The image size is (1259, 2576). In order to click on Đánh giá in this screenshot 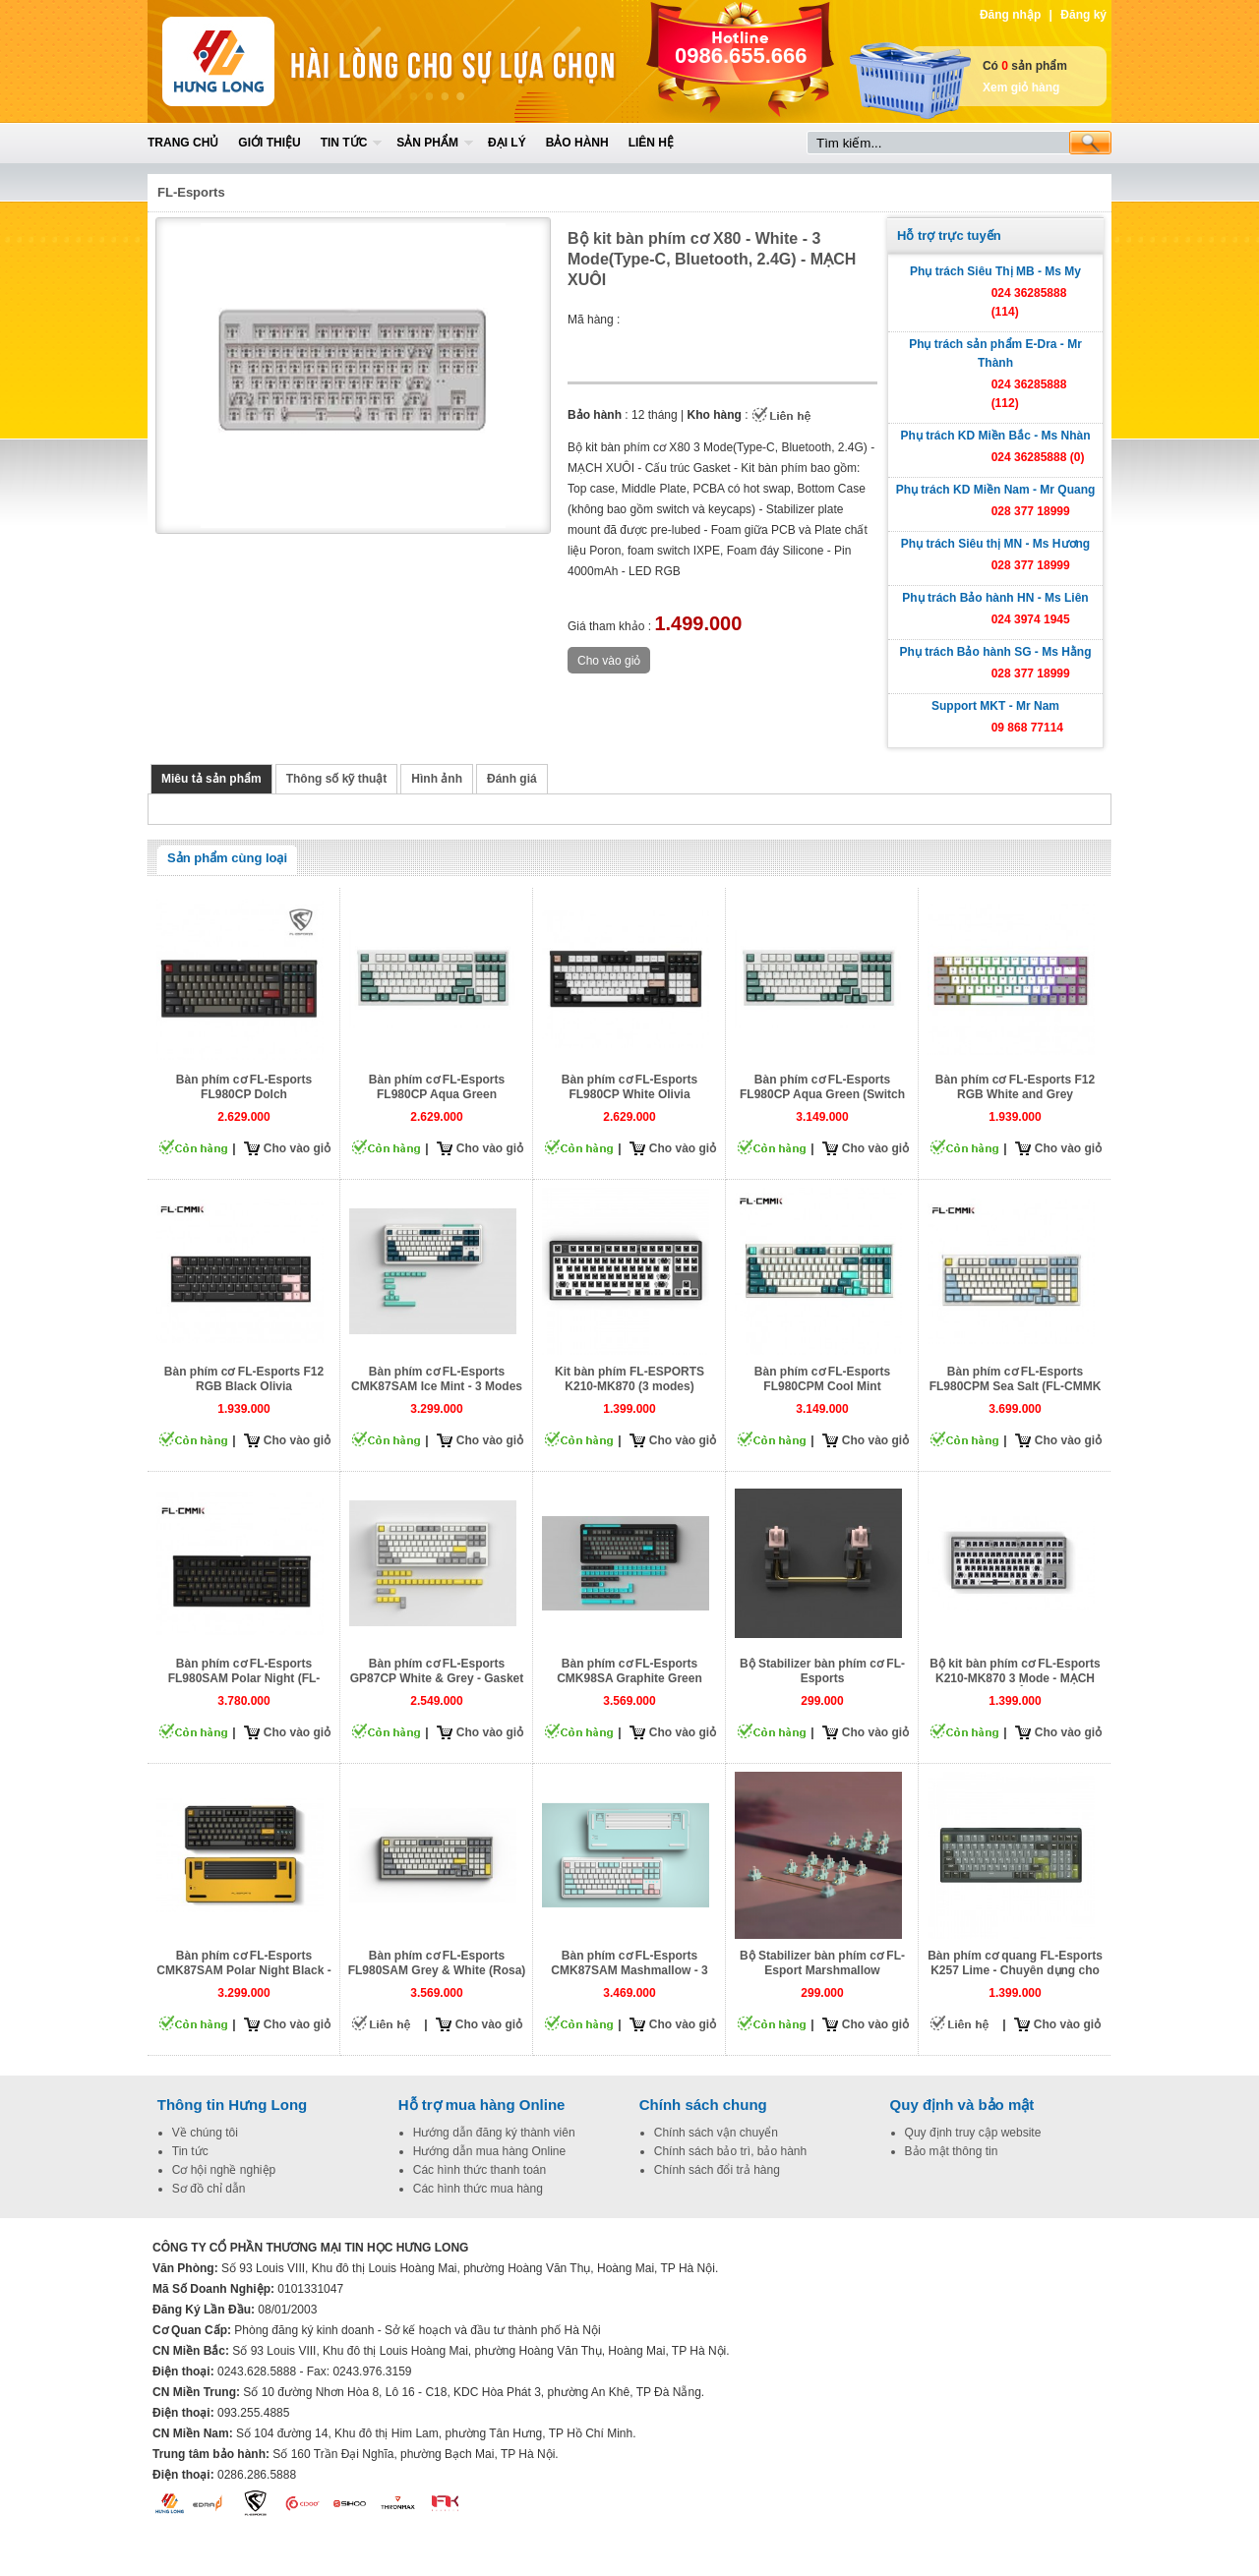, I will do `click(512, 779)`.